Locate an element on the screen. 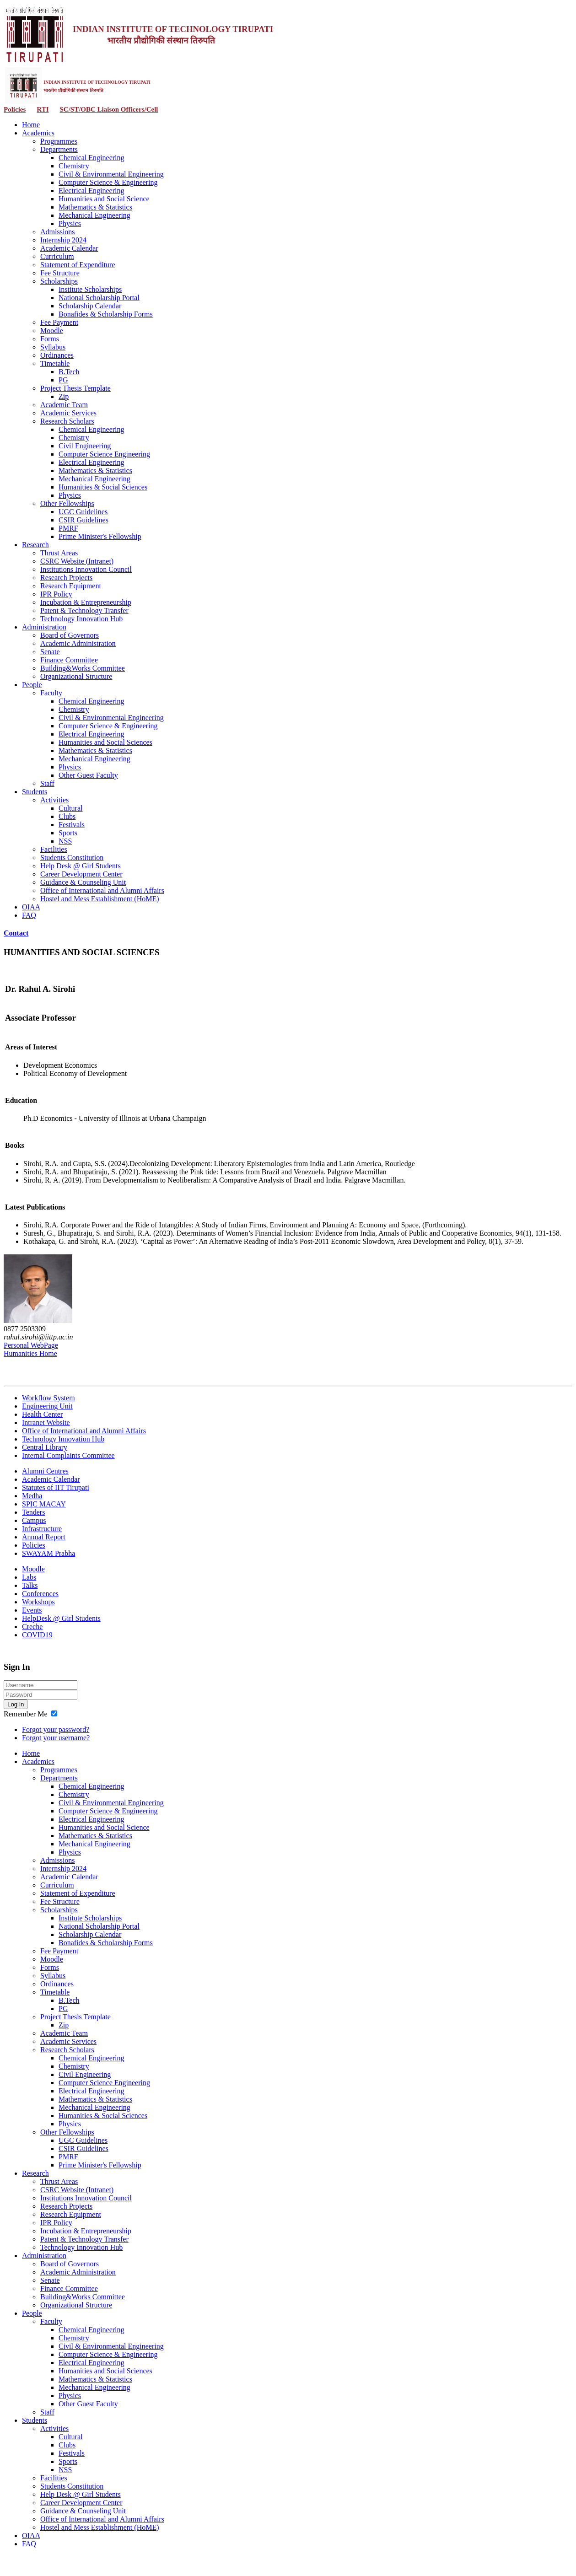  Central Library is located at coordinates (44, 1447).